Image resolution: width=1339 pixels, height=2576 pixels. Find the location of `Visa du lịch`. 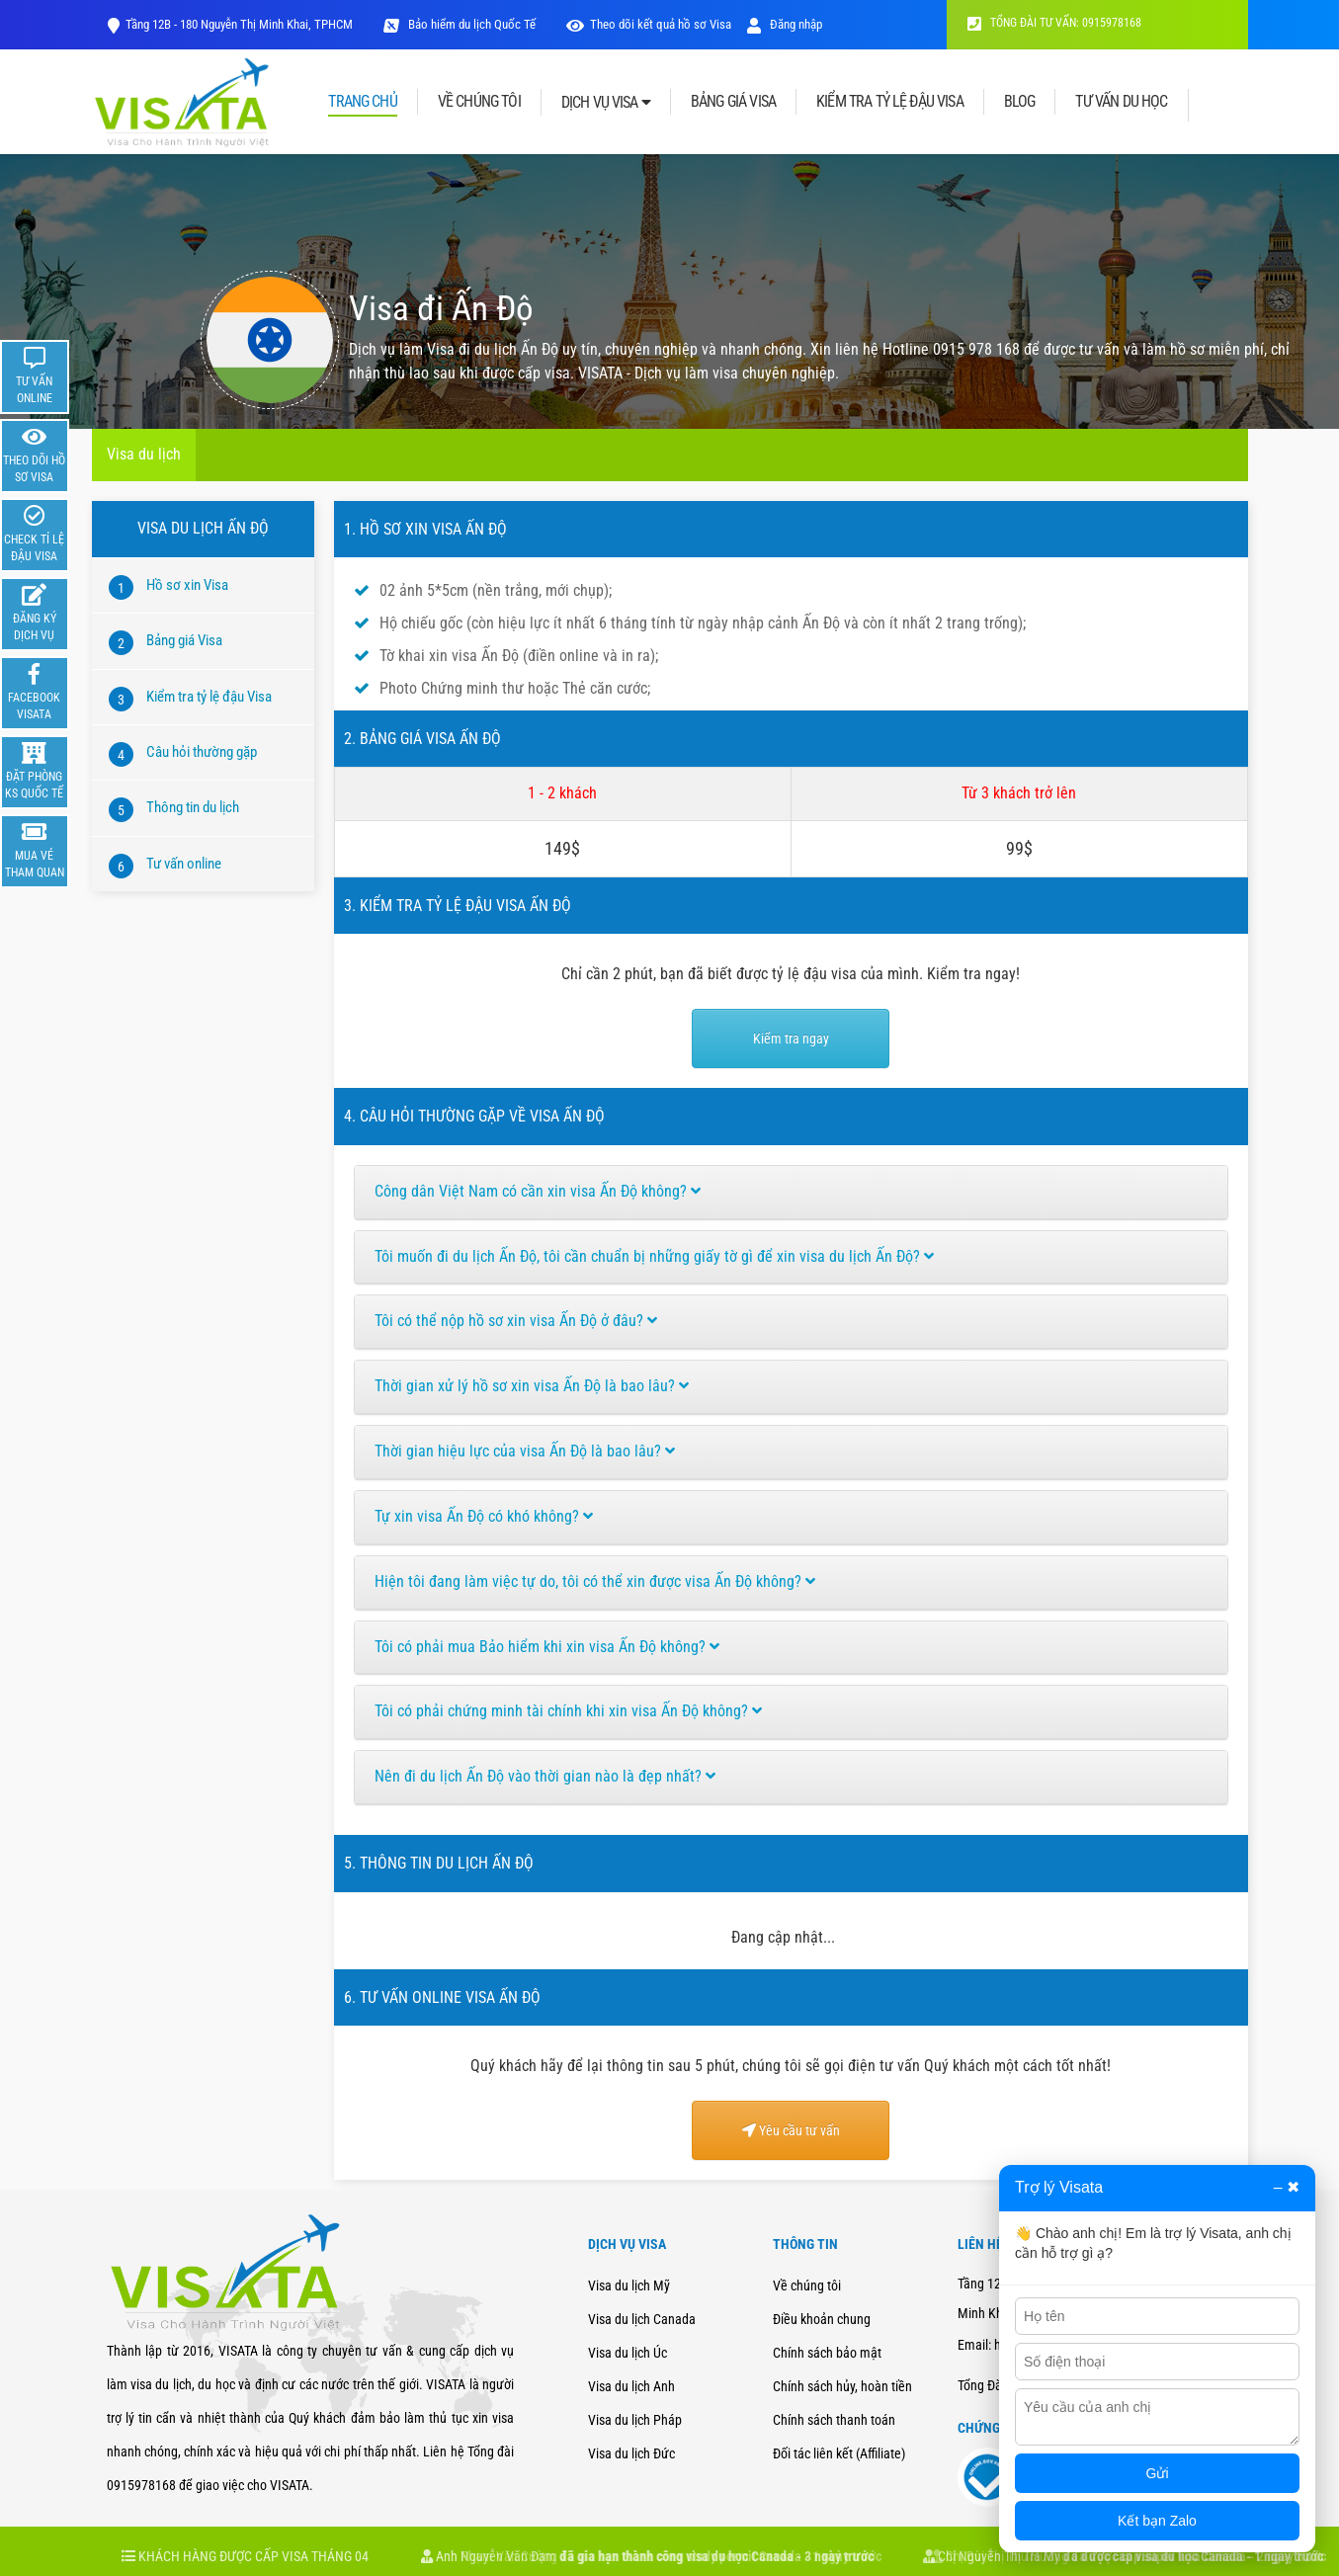

Visa du lịch is located at coordinates (144, 454).